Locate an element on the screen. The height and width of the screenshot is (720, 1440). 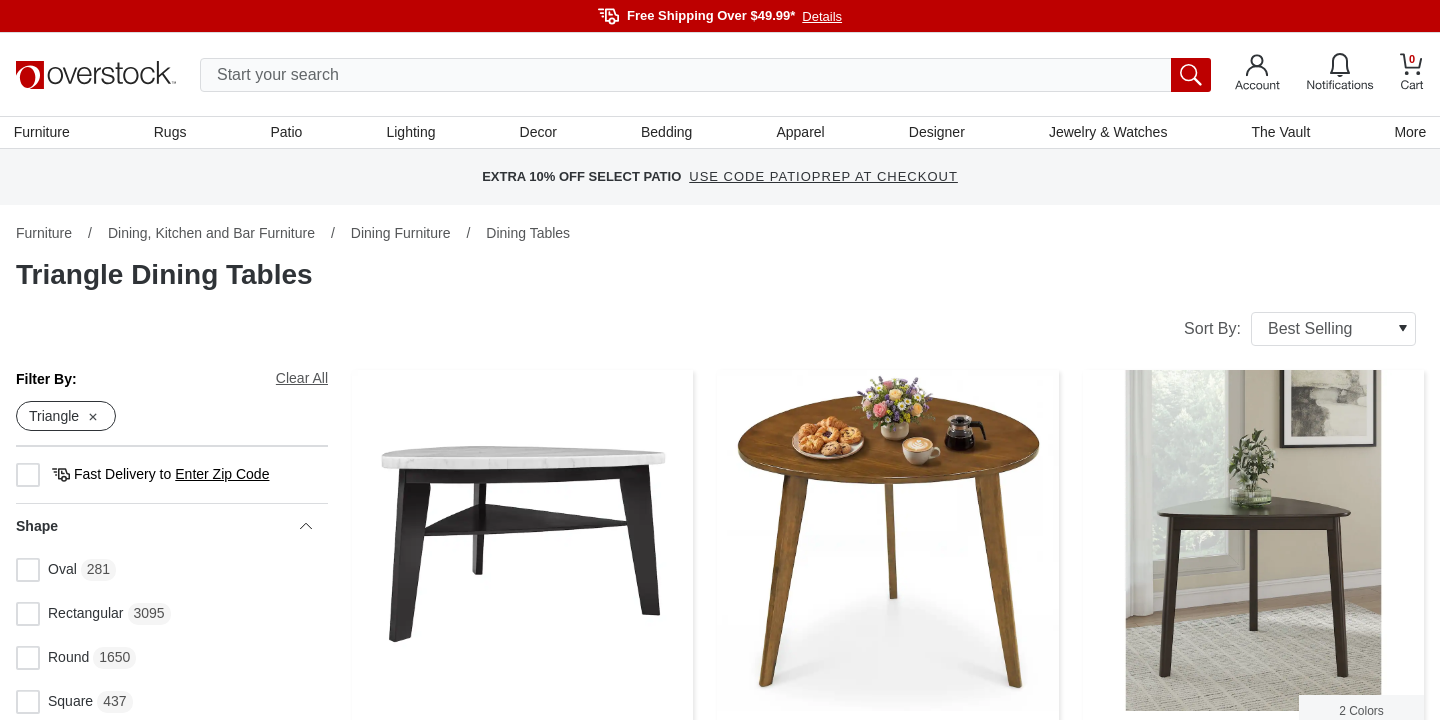
Clear All is located at coordinates (302, 380).